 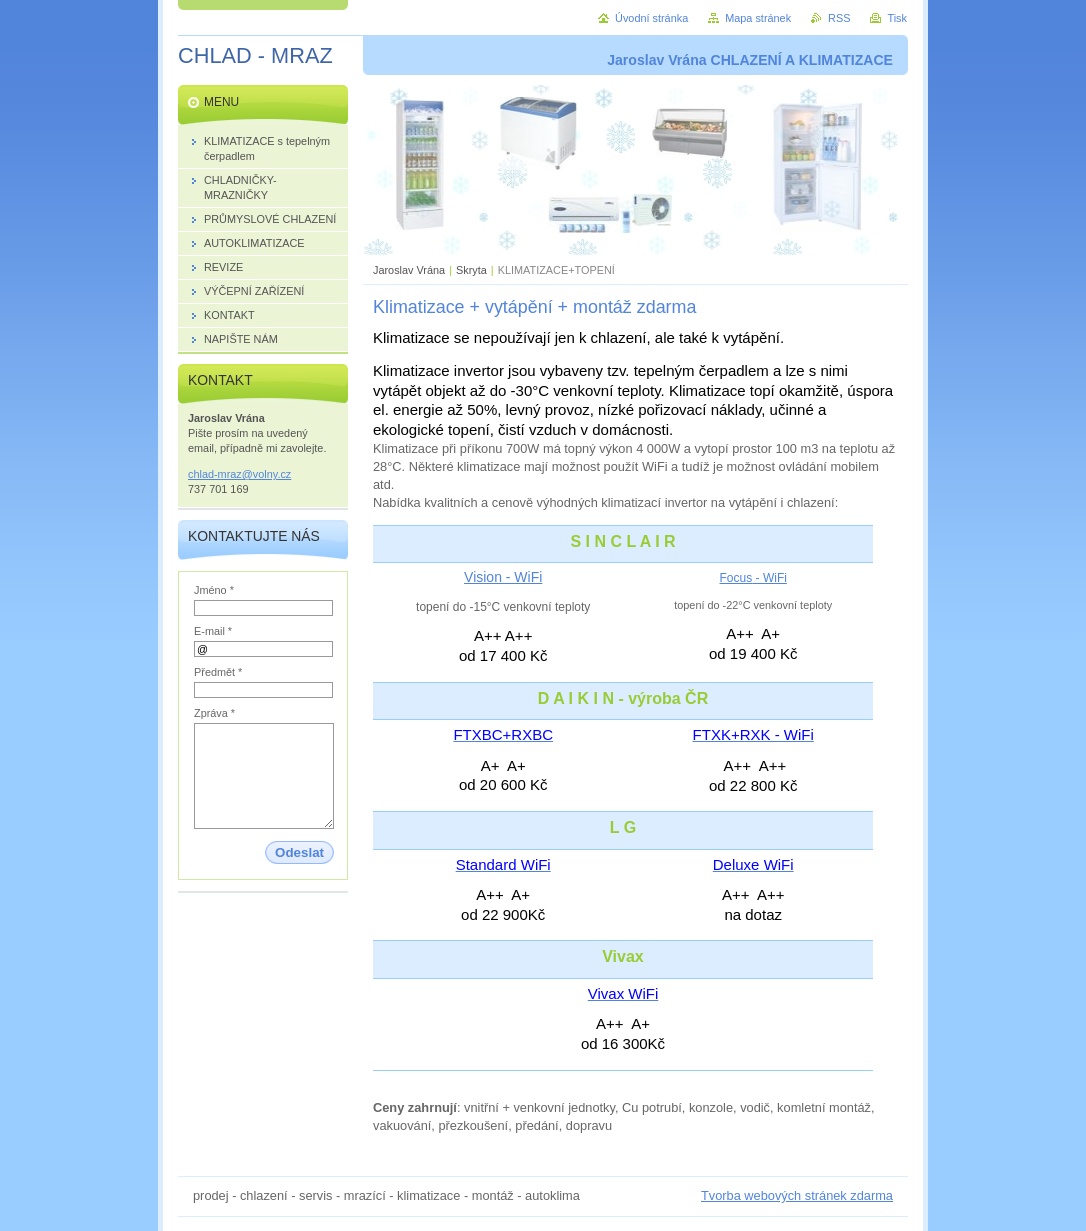 What do you see at coordinates (753, 578) in the screenshot?
I see `Focus - WiFi` at bounding box center [753, 578].